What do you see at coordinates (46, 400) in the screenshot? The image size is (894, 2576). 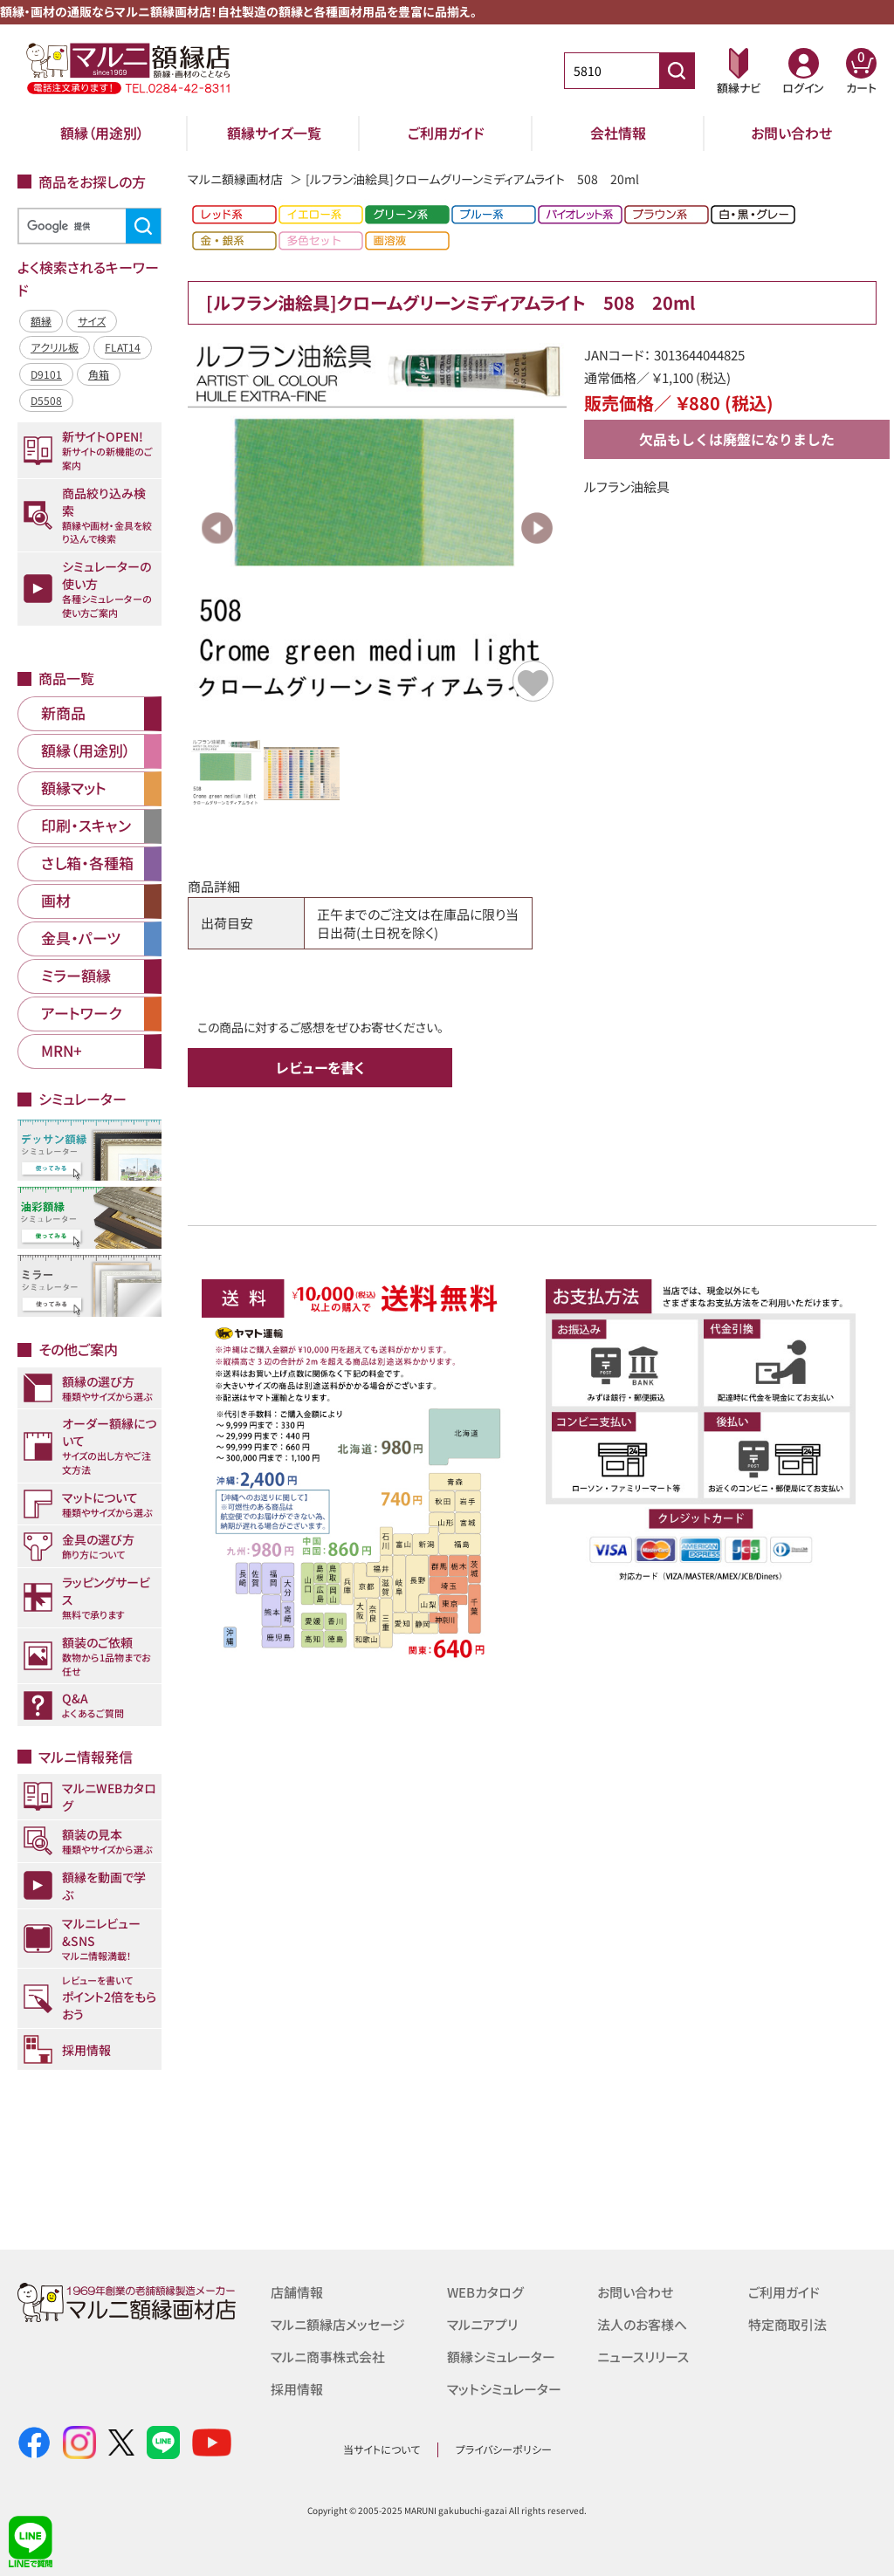 I see `D5508` at bounding box center [46, 400].